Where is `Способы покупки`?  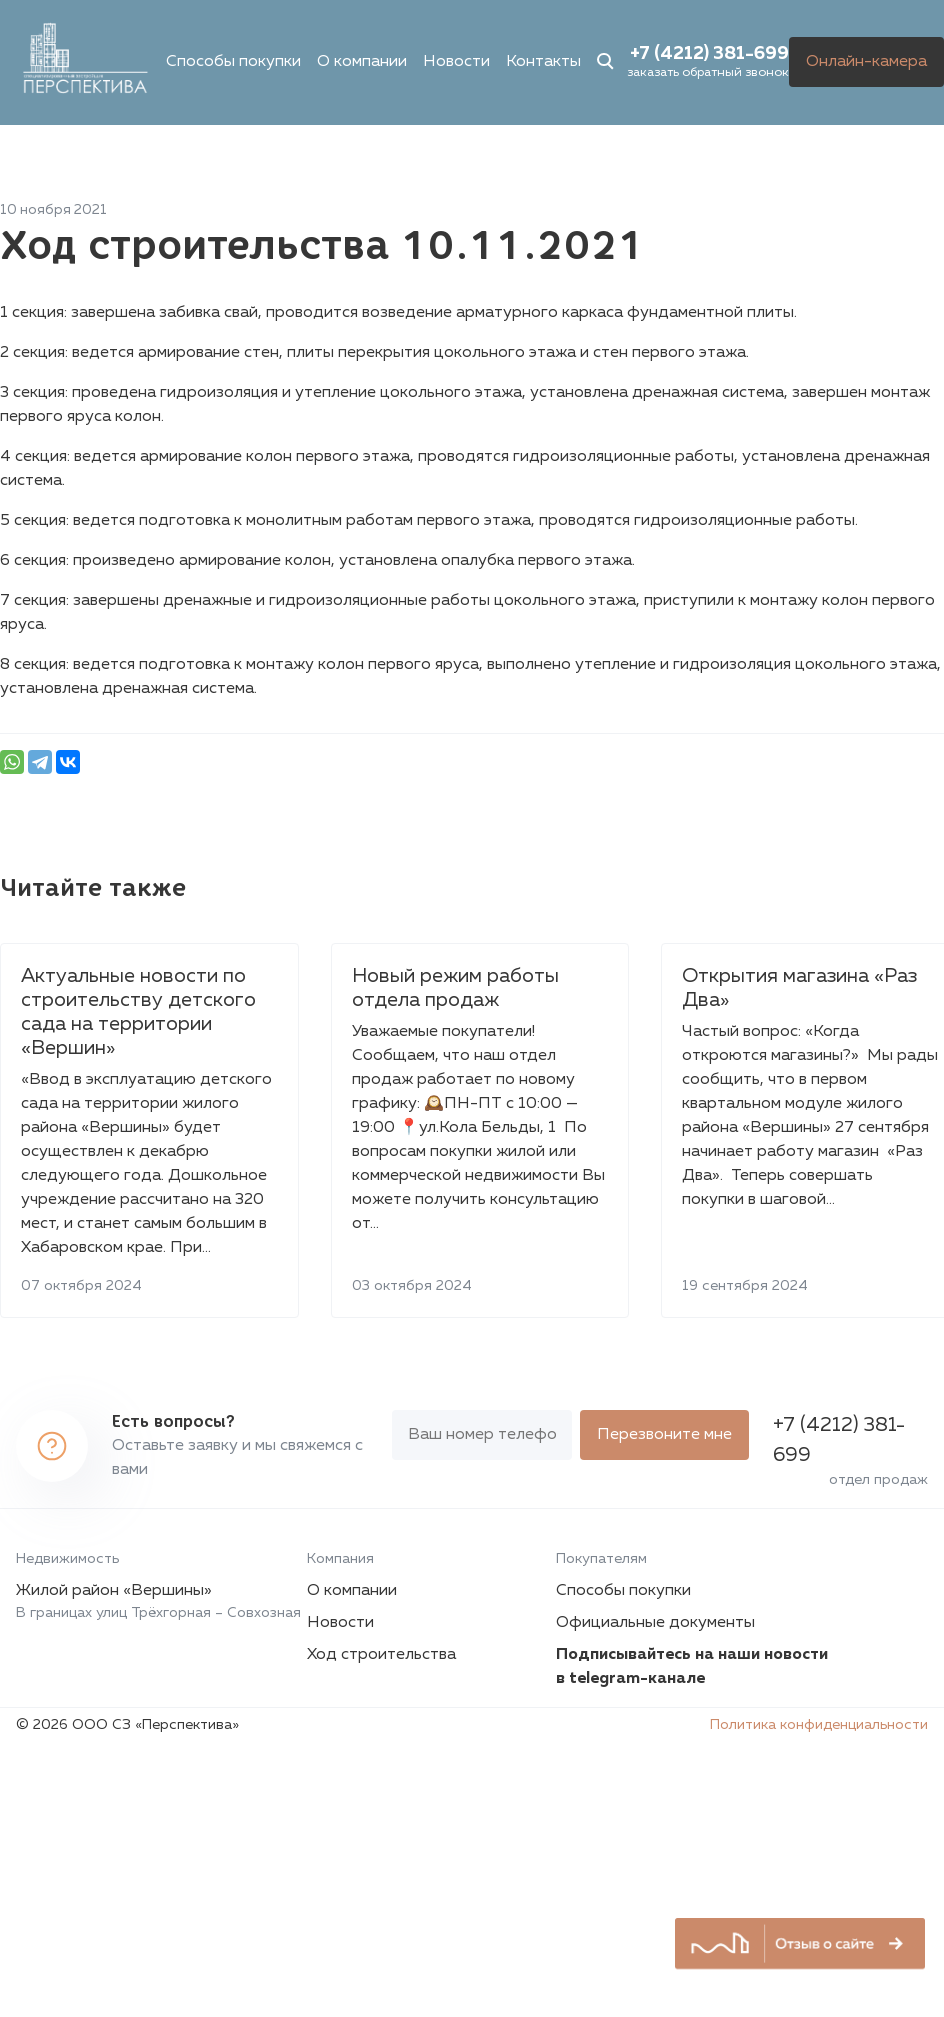
Способы покупки is located at coordinates (233, 62).